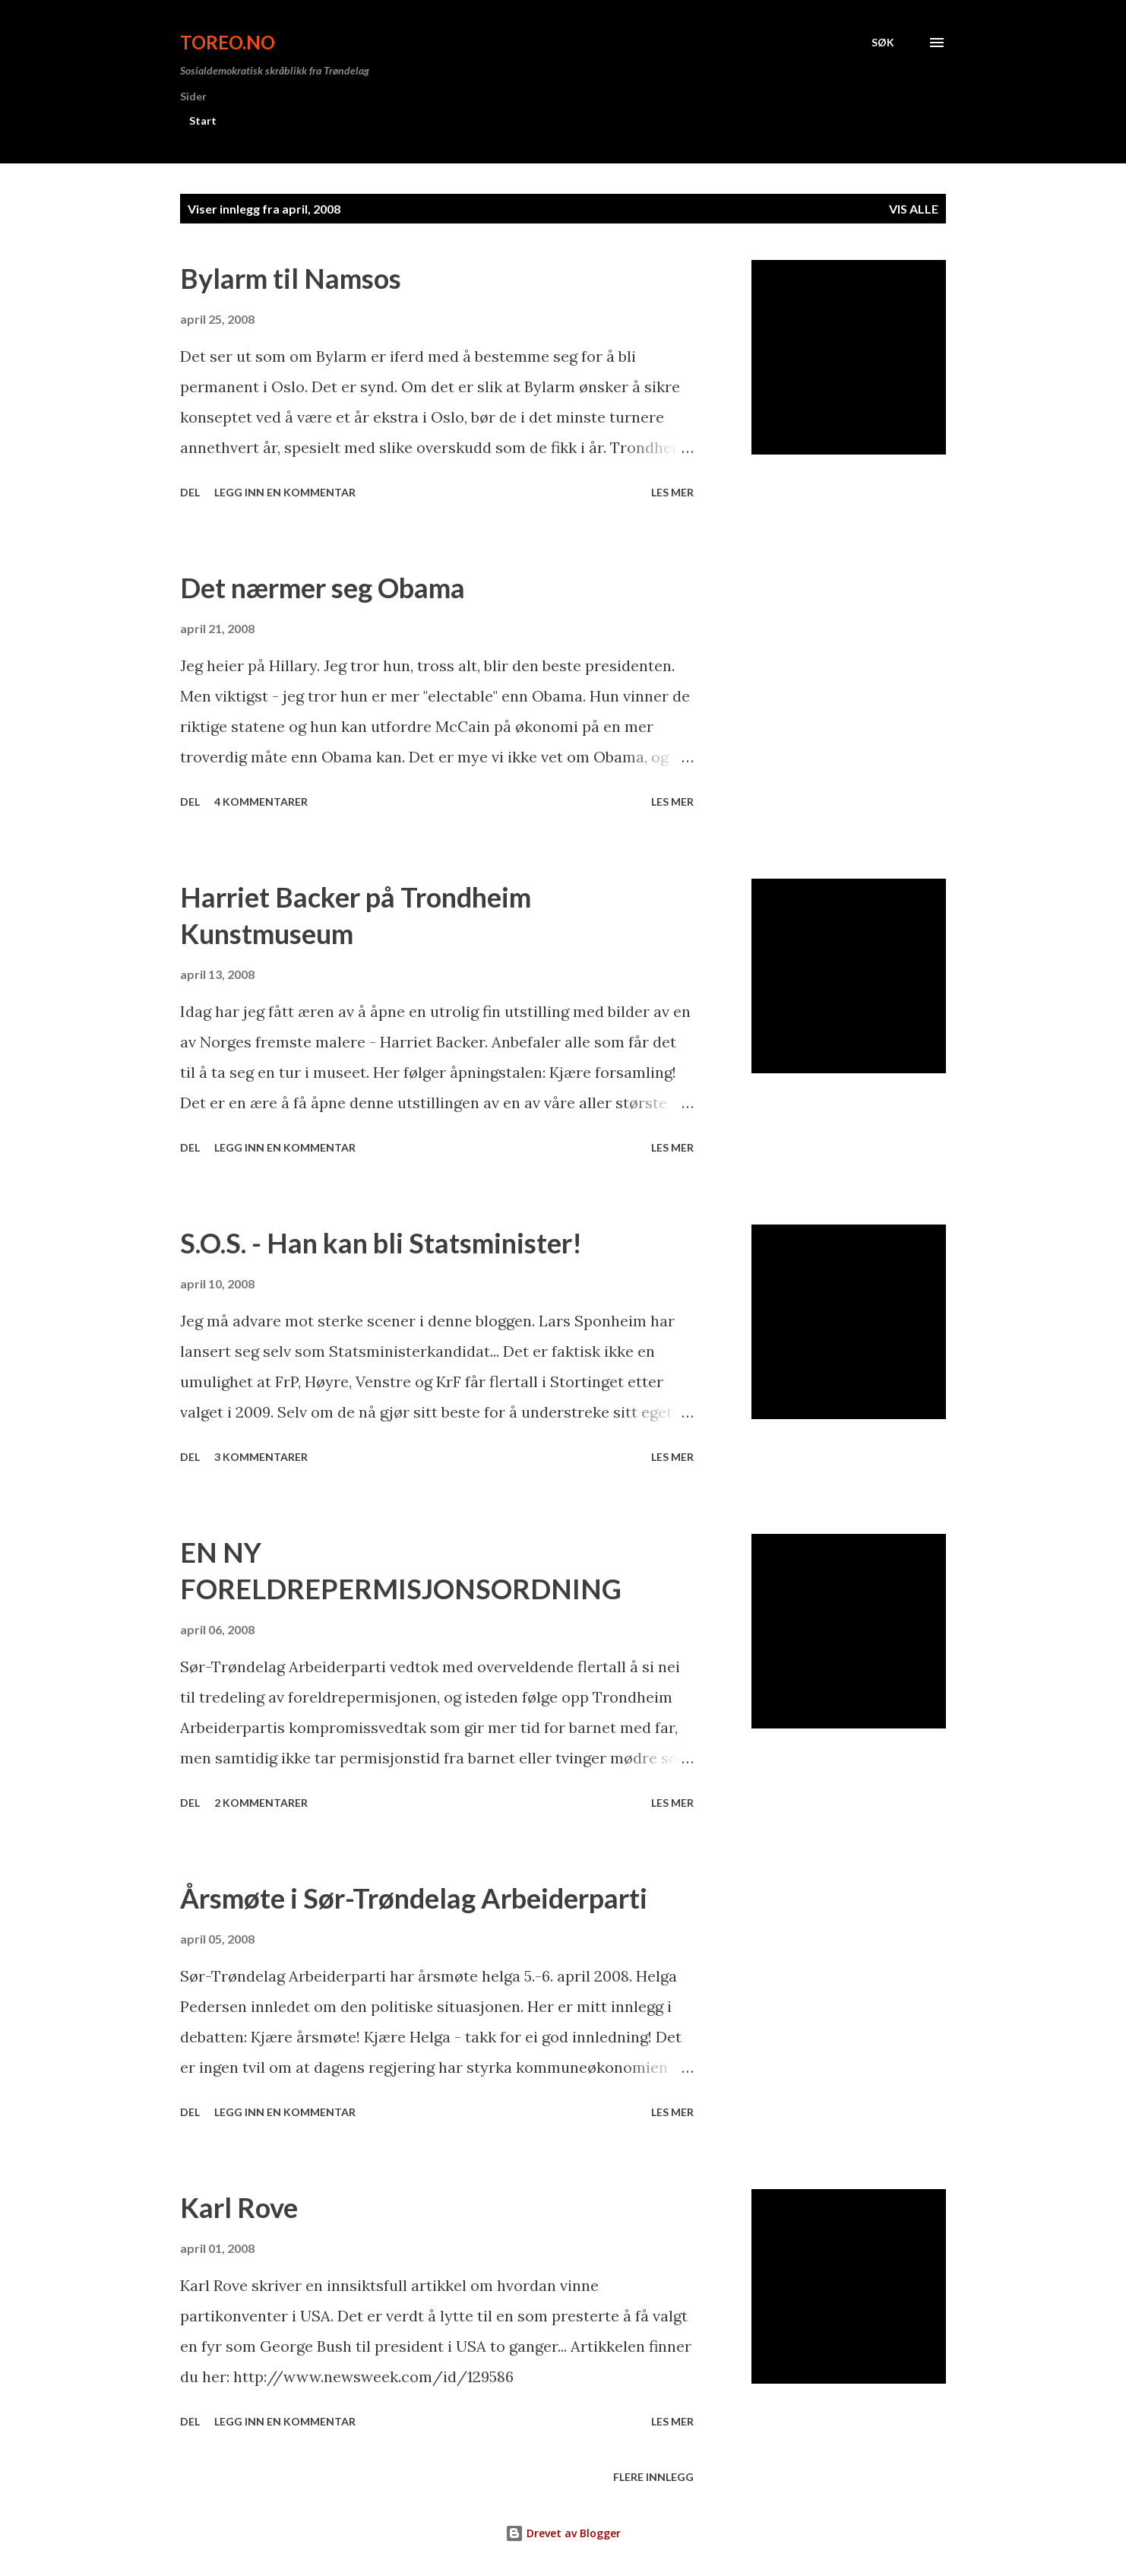  Describe the element at coordinates (285, 492) in the screenshot. I see `Legg inn en kommentar` at that location.